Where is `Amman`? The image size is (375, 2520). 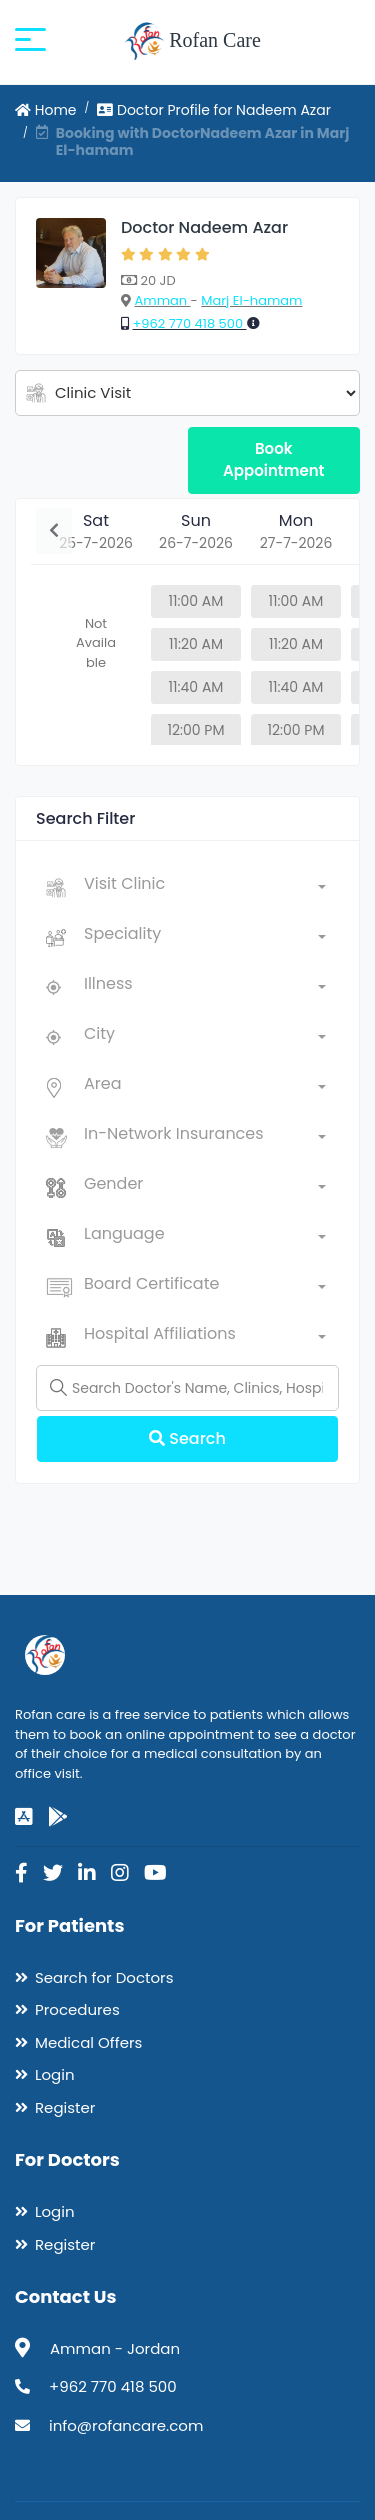
Amman is located at coordinates (162, 300).